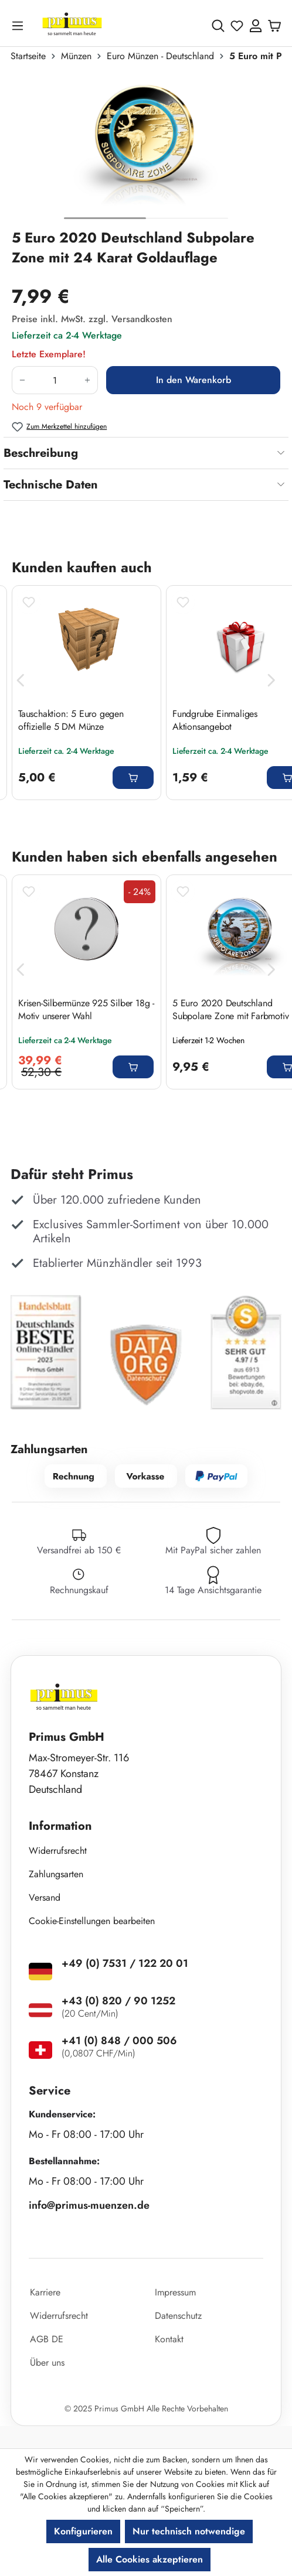  What do you see at coordinates (189, 2531) in the screenshot?
I see `Nur technisch notwendige` at bounding box center [189, 2531].